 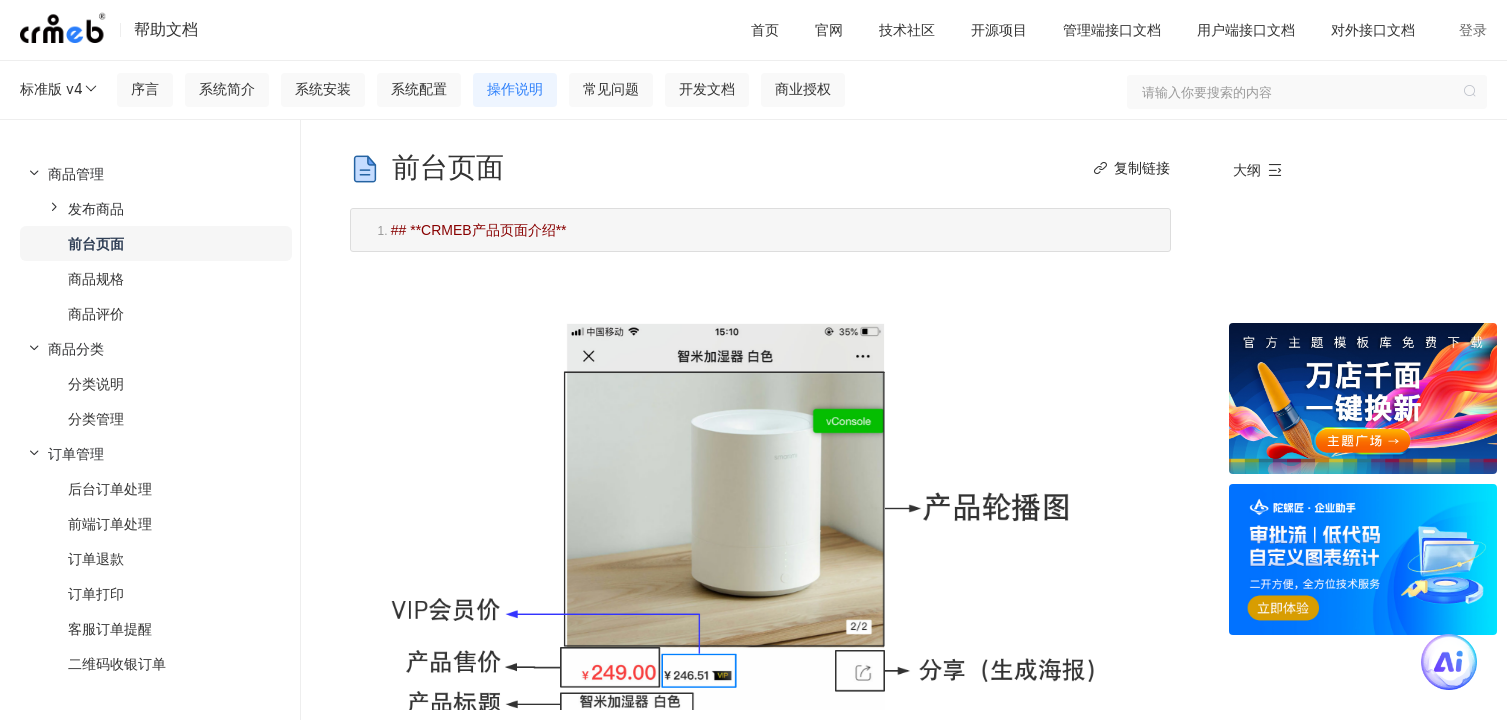 What do you see at coordinates (117, 663) in the screenshot?
I see `二维码收银订单 [menuitem]` at bounding box center [117, 663].